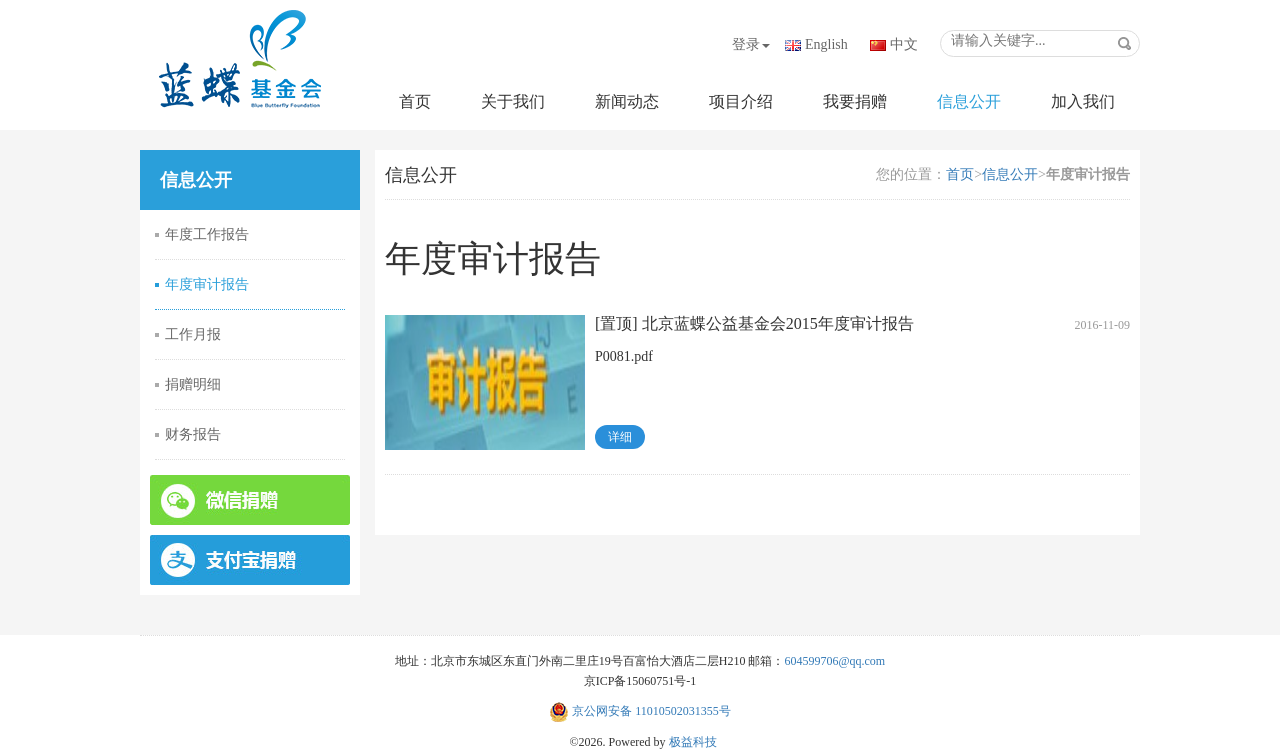 This screenshot has height=752, width=1280. Describe the element at coordinates (1083, 101) in the screenshot. I see `加入我们` at that location.